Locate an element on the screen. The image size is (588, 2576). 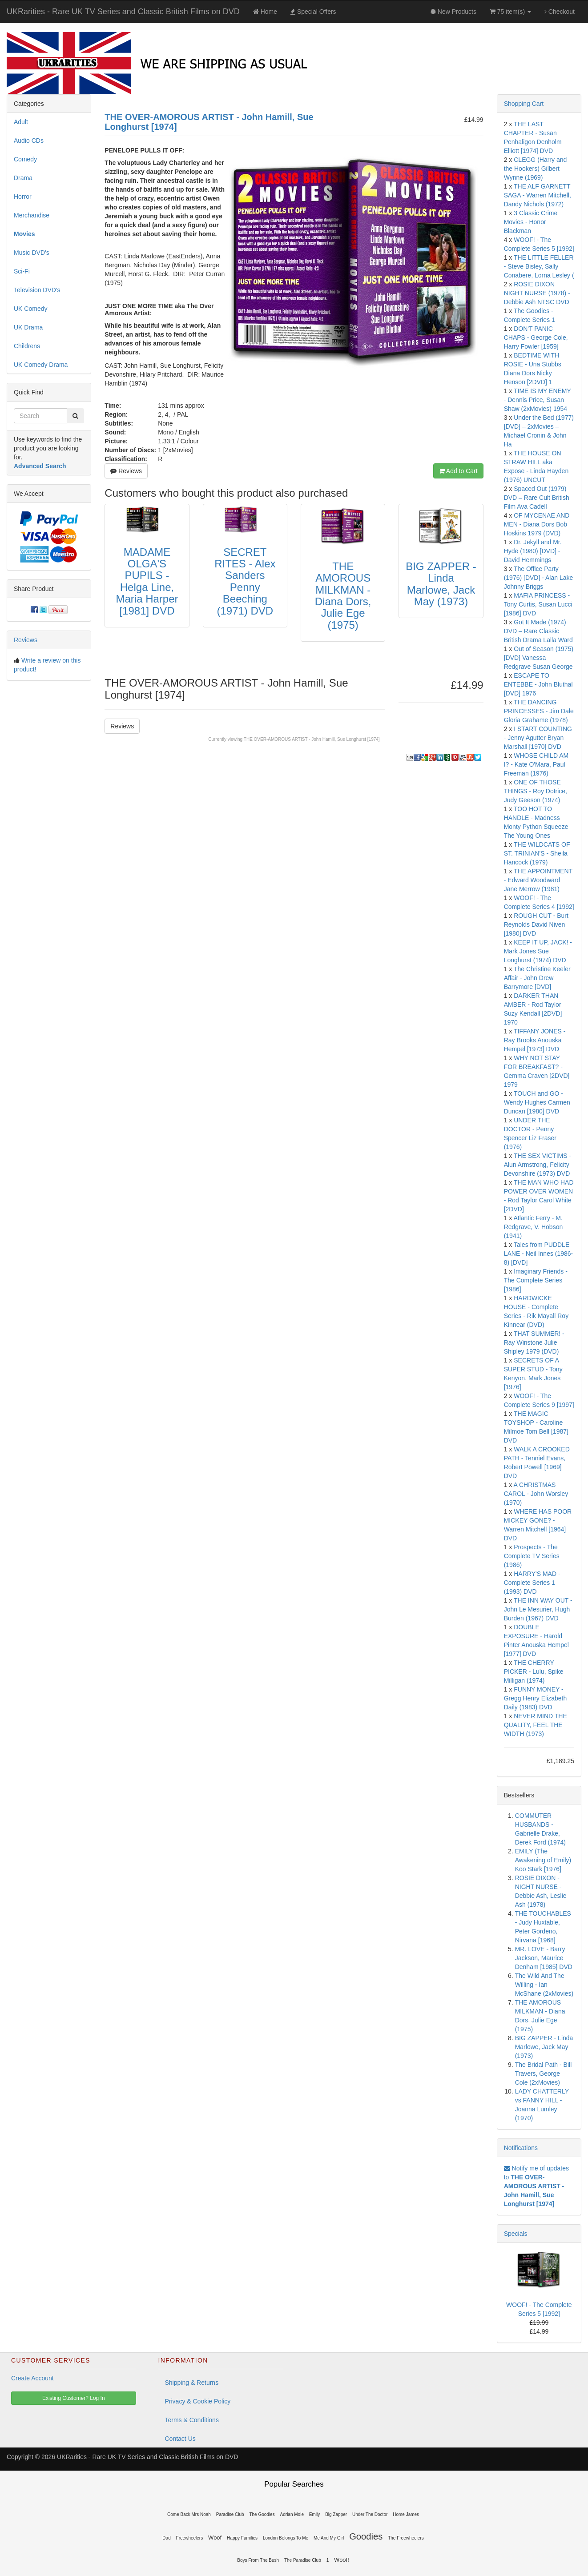
THE DANCING PRINCESSES - Jim Dale Gloria Grahame (1978) is located at coordinates (539, 711).